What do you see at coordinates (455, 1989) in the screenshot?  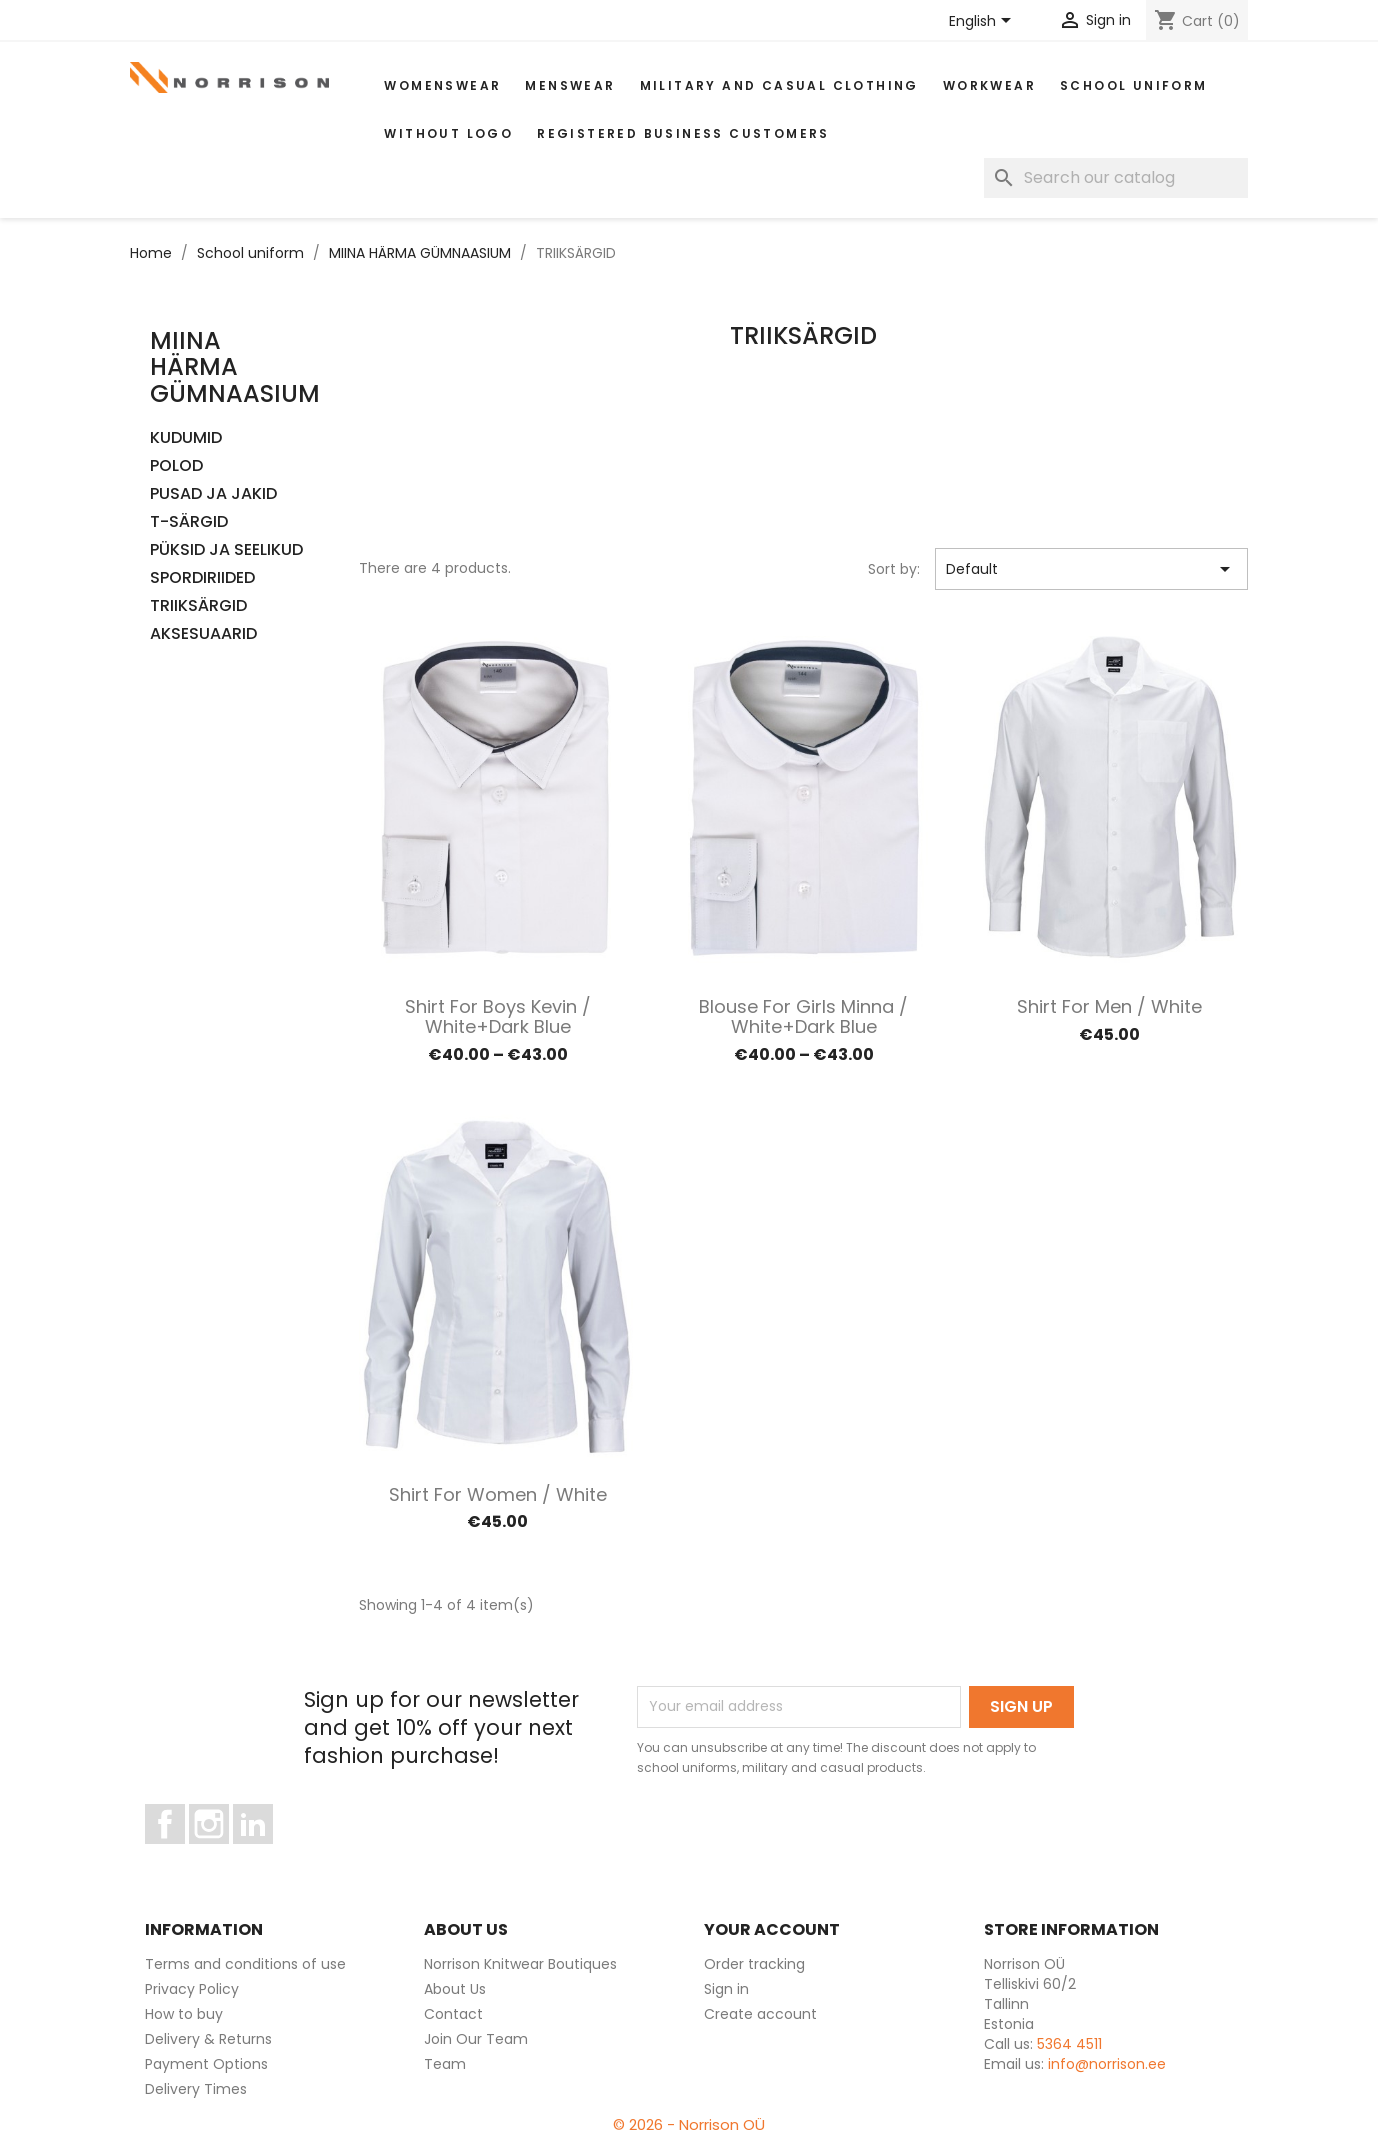 I see `About Us` at bounding box center [455, 1989].